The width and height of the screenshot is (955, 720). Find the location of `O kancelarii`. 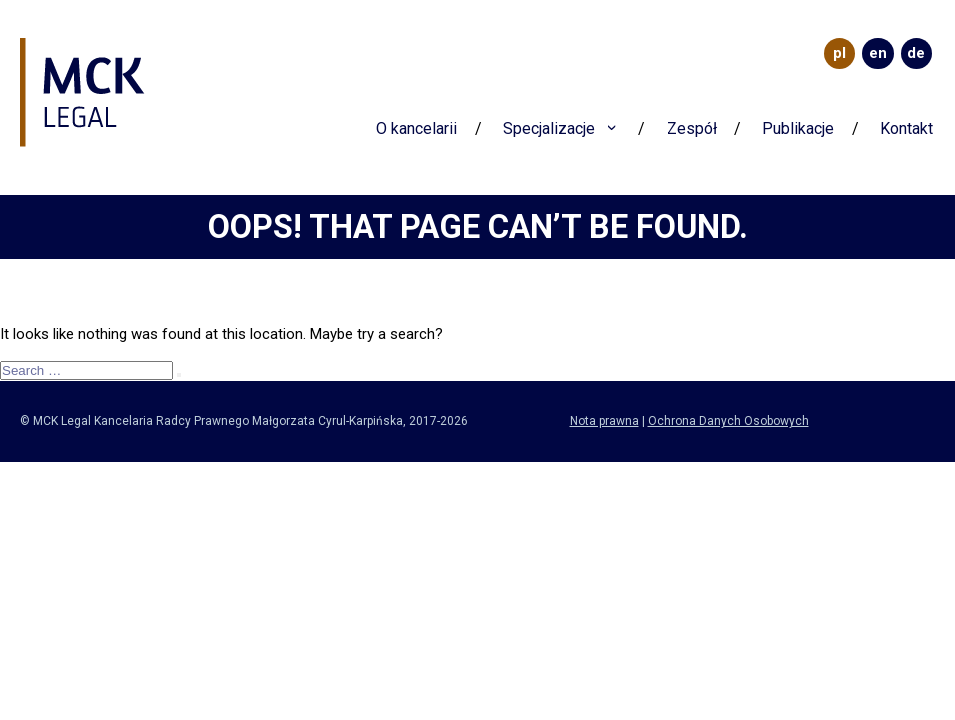

O kancelarii is located at coordinates (416, 128).